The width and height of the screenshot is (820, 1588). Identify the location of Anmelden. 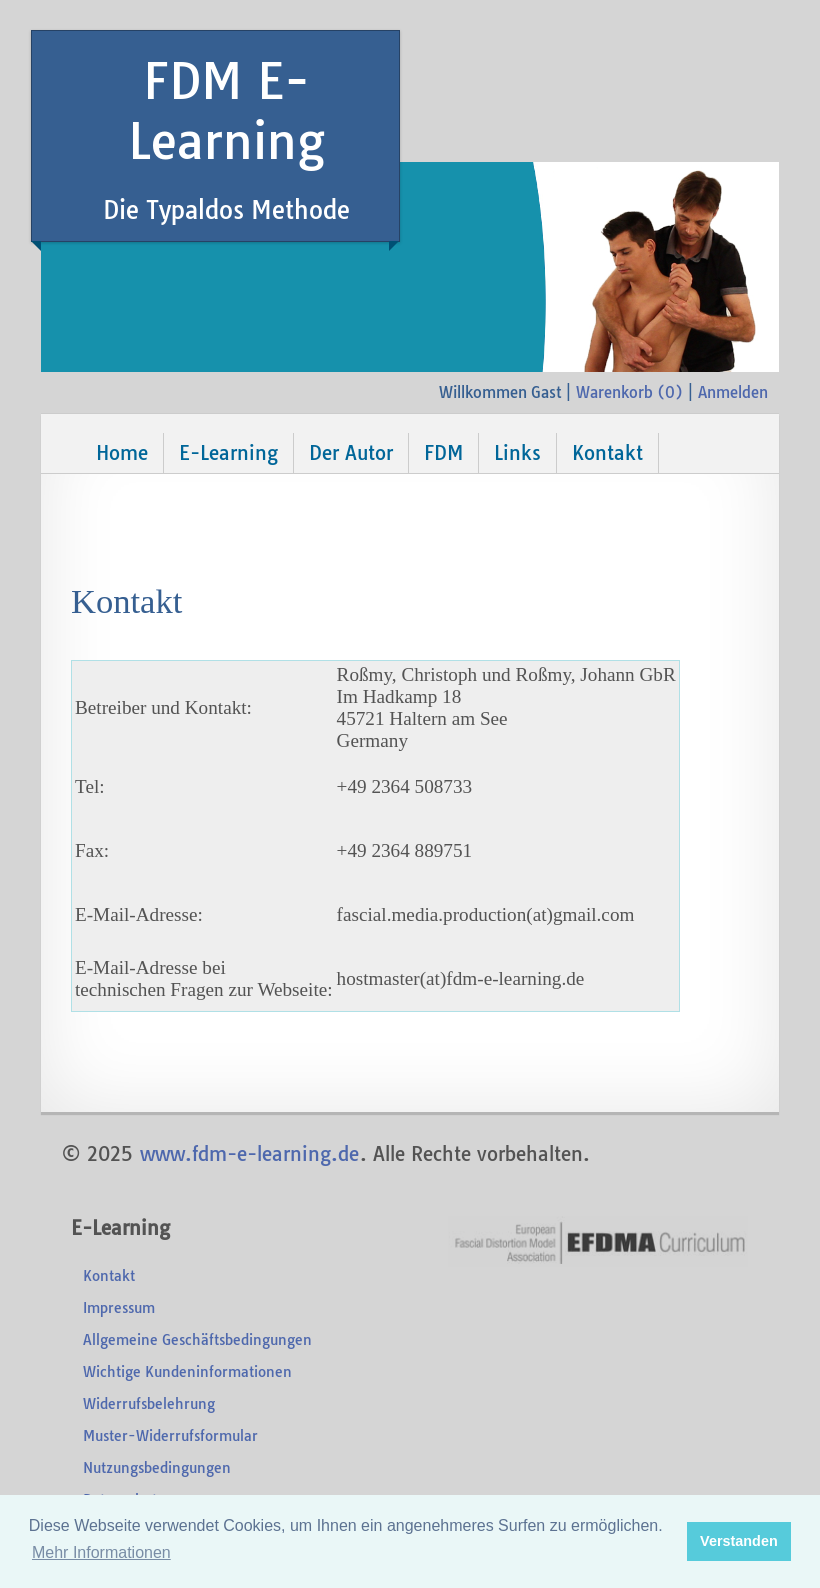
(733, 392).